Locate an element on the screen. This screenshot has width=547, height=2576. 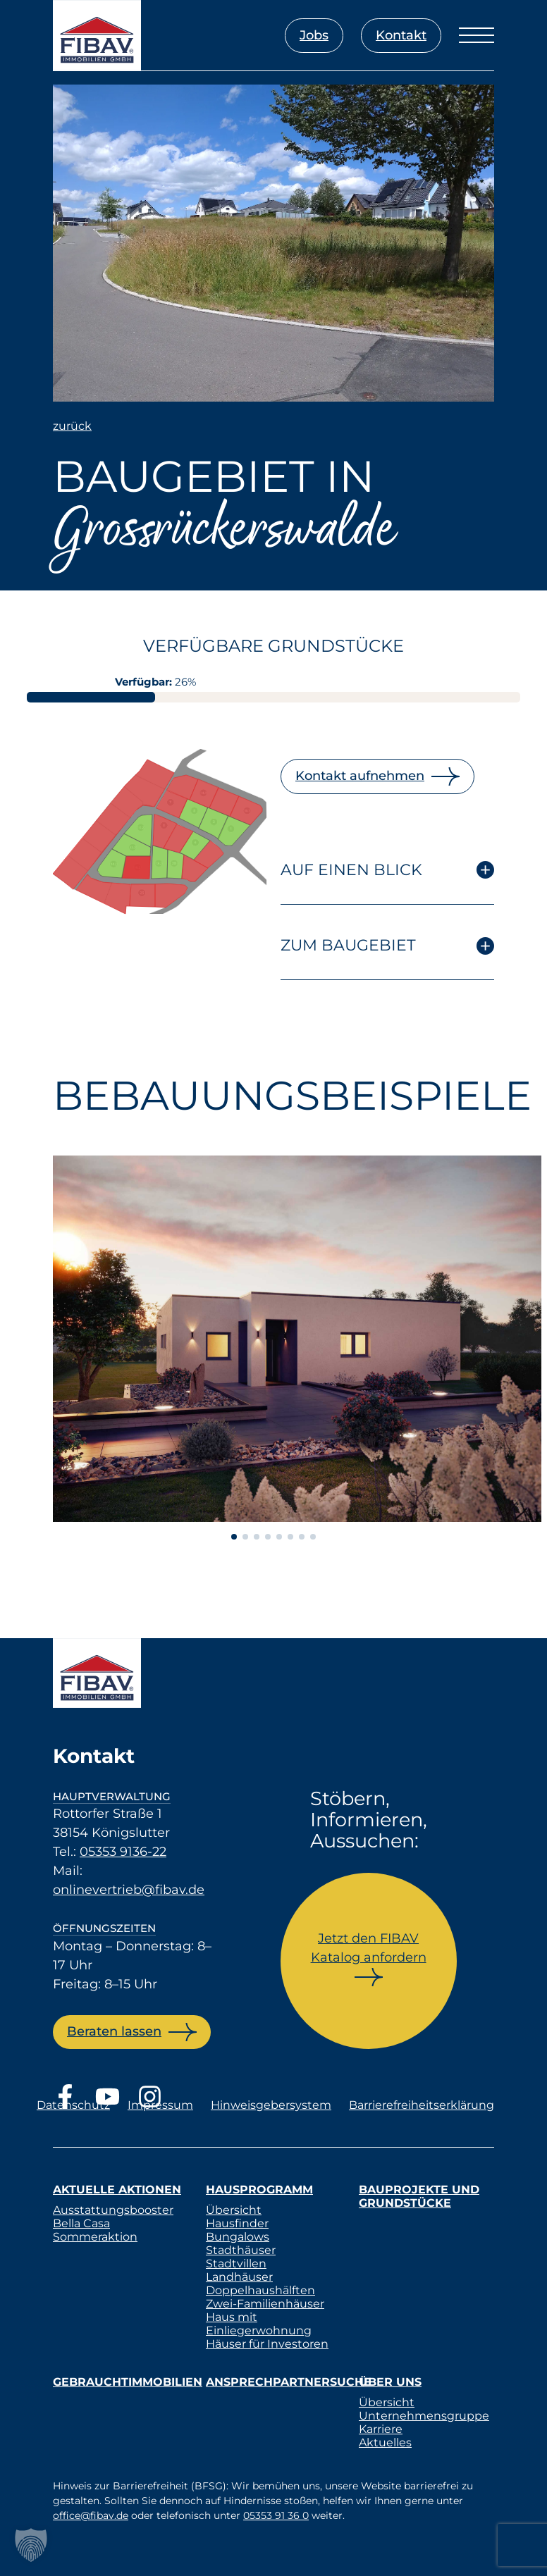
Hinweisgebersystem is located at coordinates (271, 2105).